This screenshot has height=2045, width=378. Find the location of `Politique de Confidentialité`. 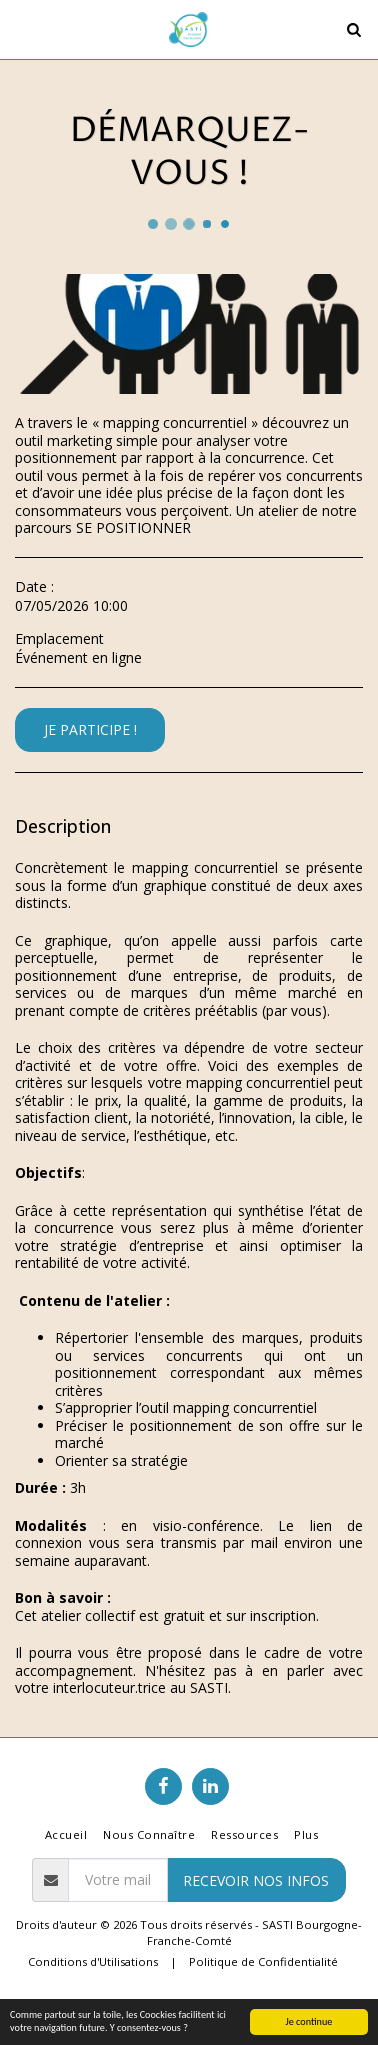

Politique de Confidentialité is located at coordinates (263, 1961).